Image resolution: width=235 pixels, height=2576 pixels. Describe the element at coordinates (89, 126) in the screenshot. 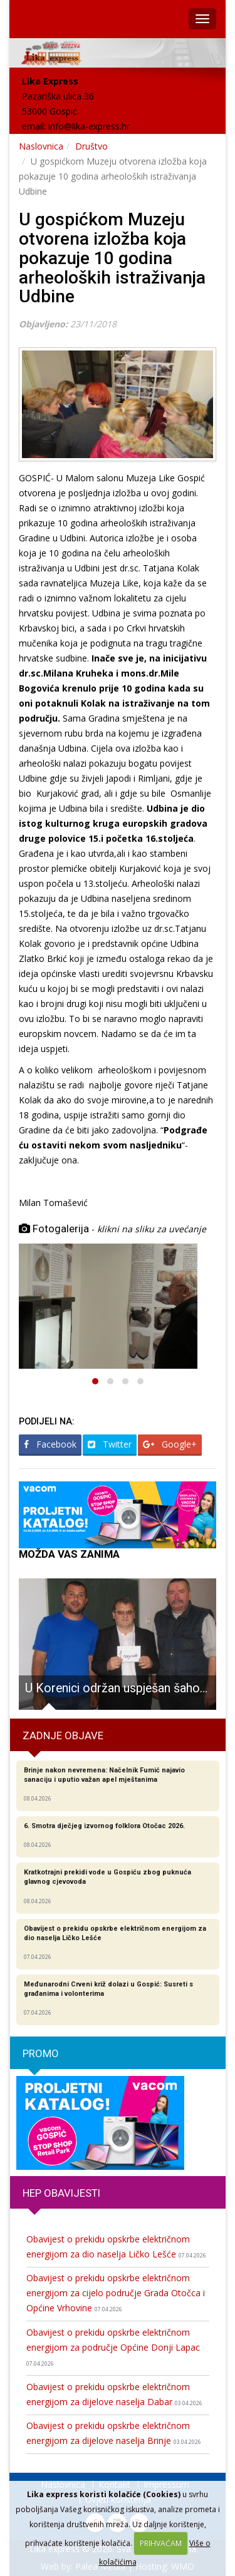

I see `info@lika-express.hr` at that location.